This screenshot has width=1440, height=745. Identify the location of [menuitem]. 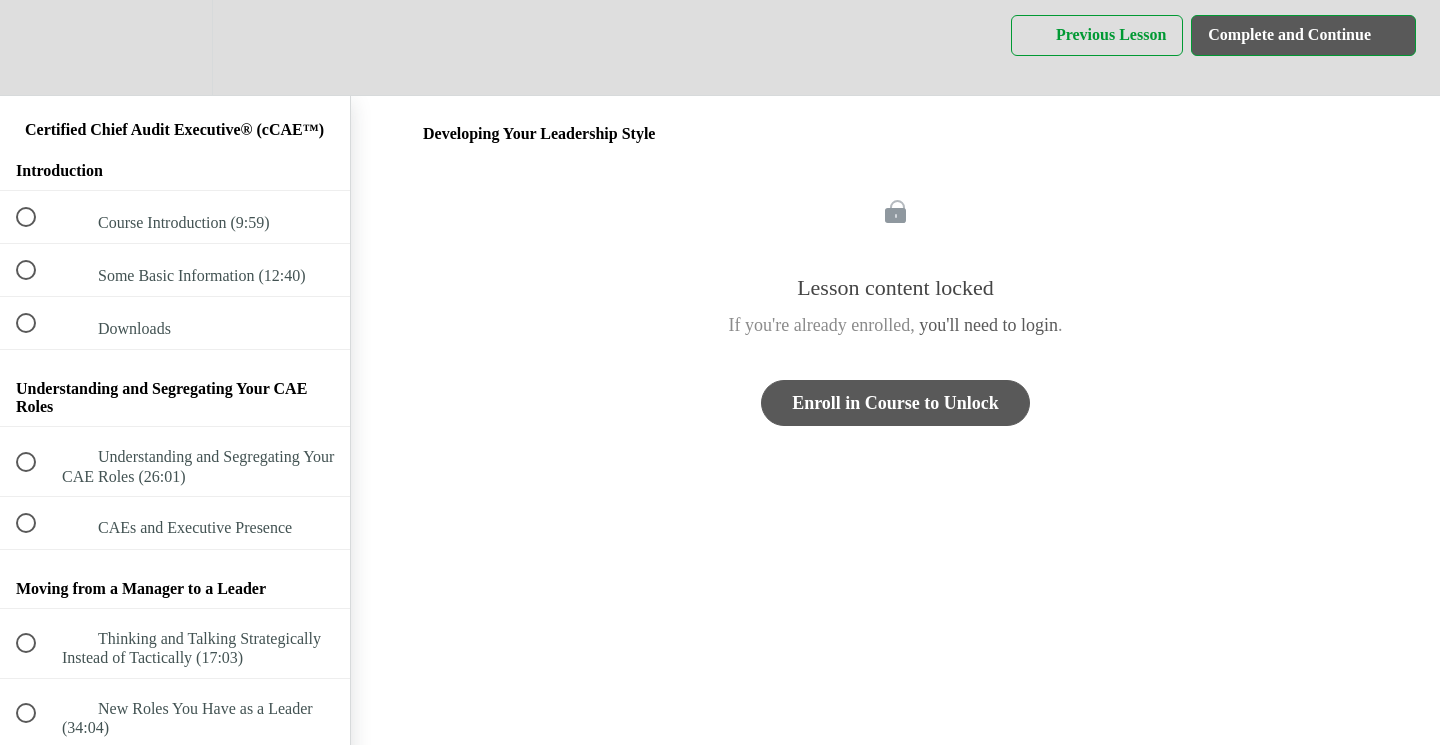
(175, 47).